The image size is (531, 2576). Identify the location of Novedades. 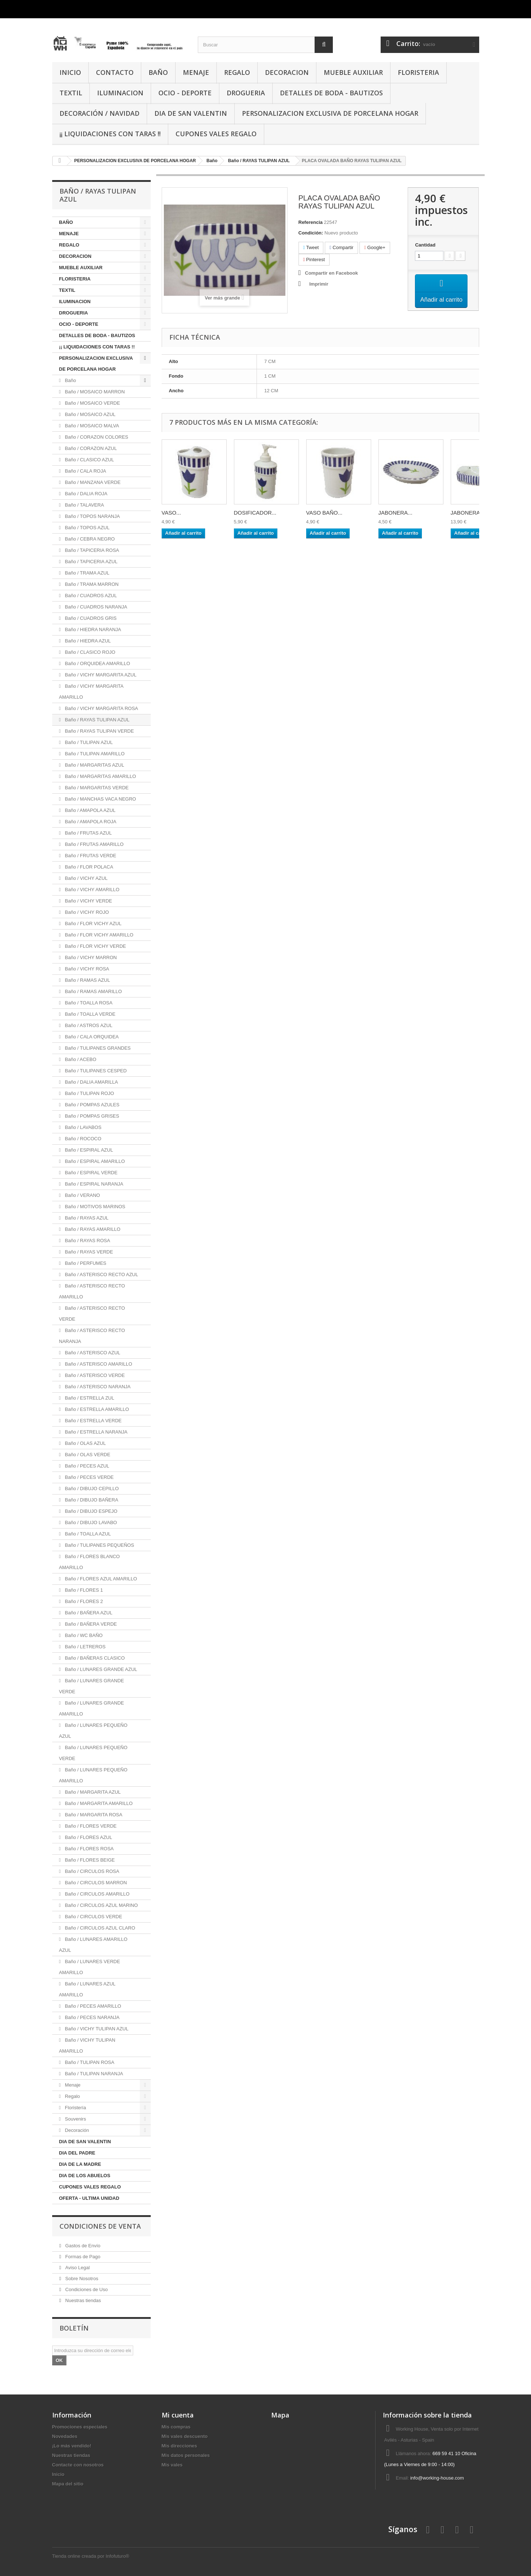
(64, 2436).